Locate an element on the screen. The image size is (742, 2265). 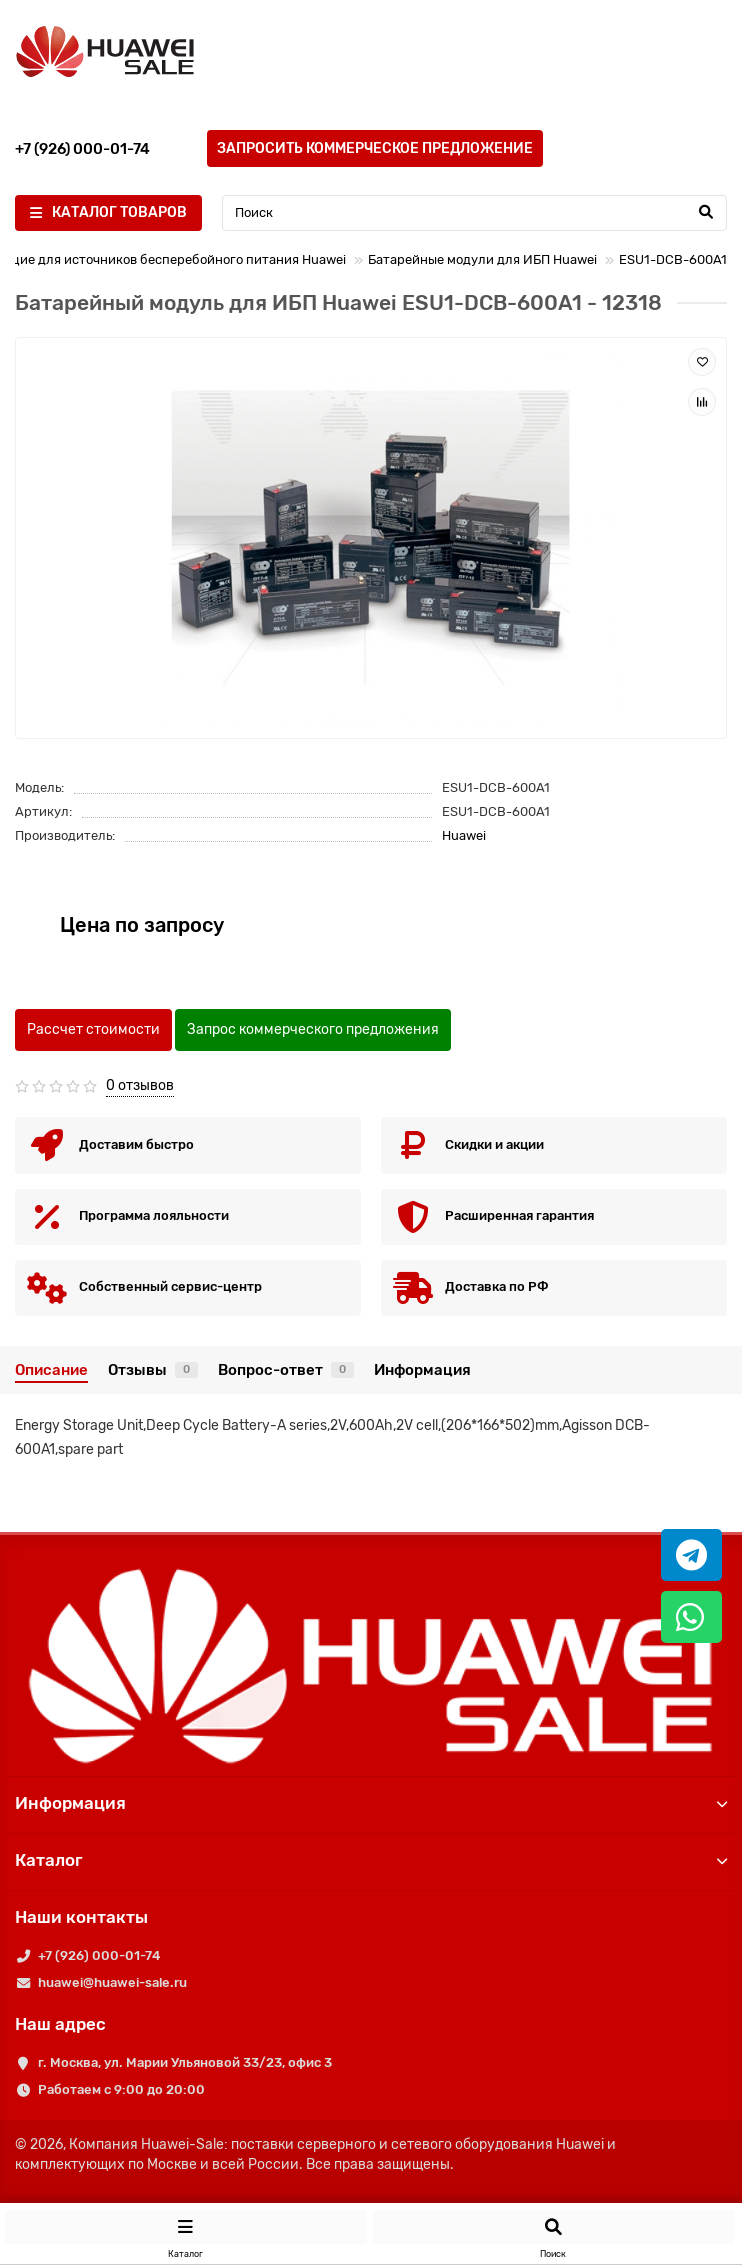
Вопрос-ответ is located at coordinates (286, 1370).